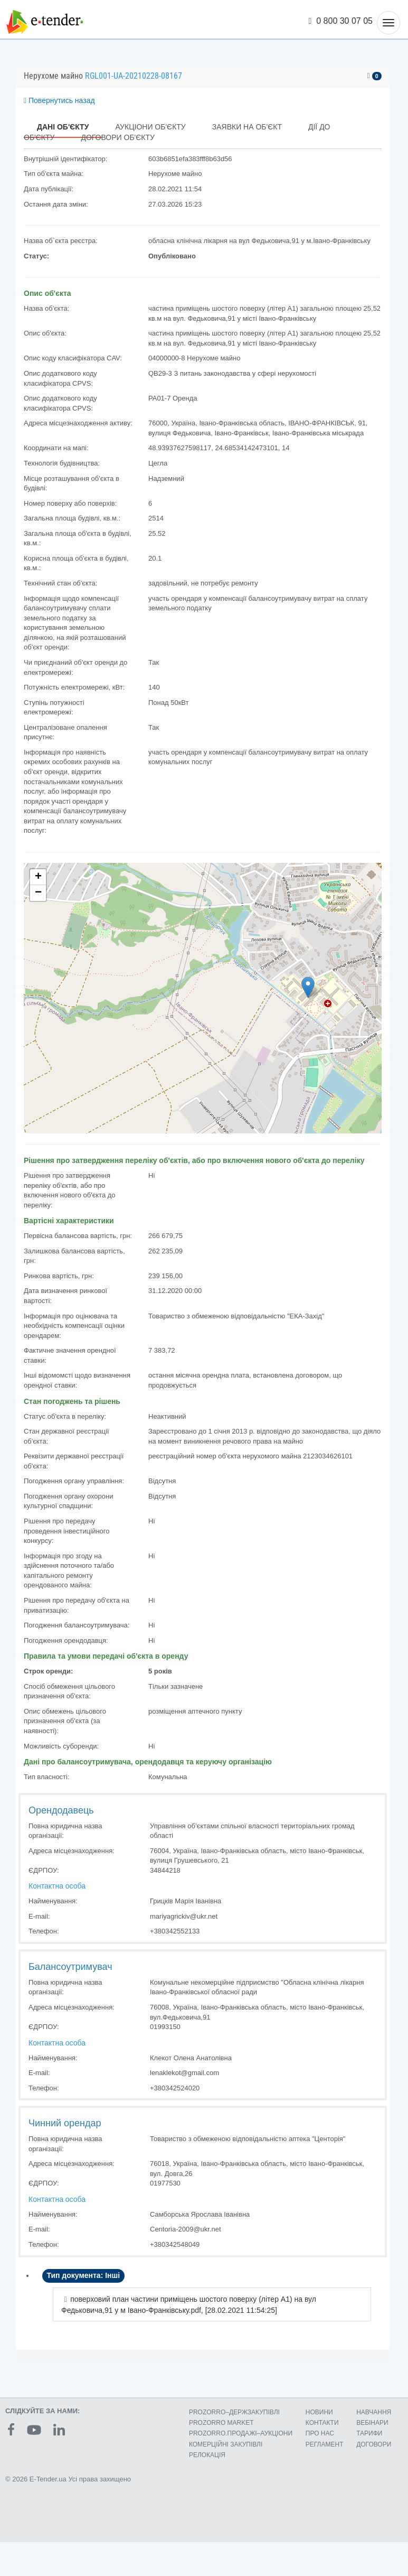 The width and height of the screenshot is (408, 2576). Describe the element at coordinates (221, 2422) in the screenshot. I see `PROZORRO MARKET` at that location.